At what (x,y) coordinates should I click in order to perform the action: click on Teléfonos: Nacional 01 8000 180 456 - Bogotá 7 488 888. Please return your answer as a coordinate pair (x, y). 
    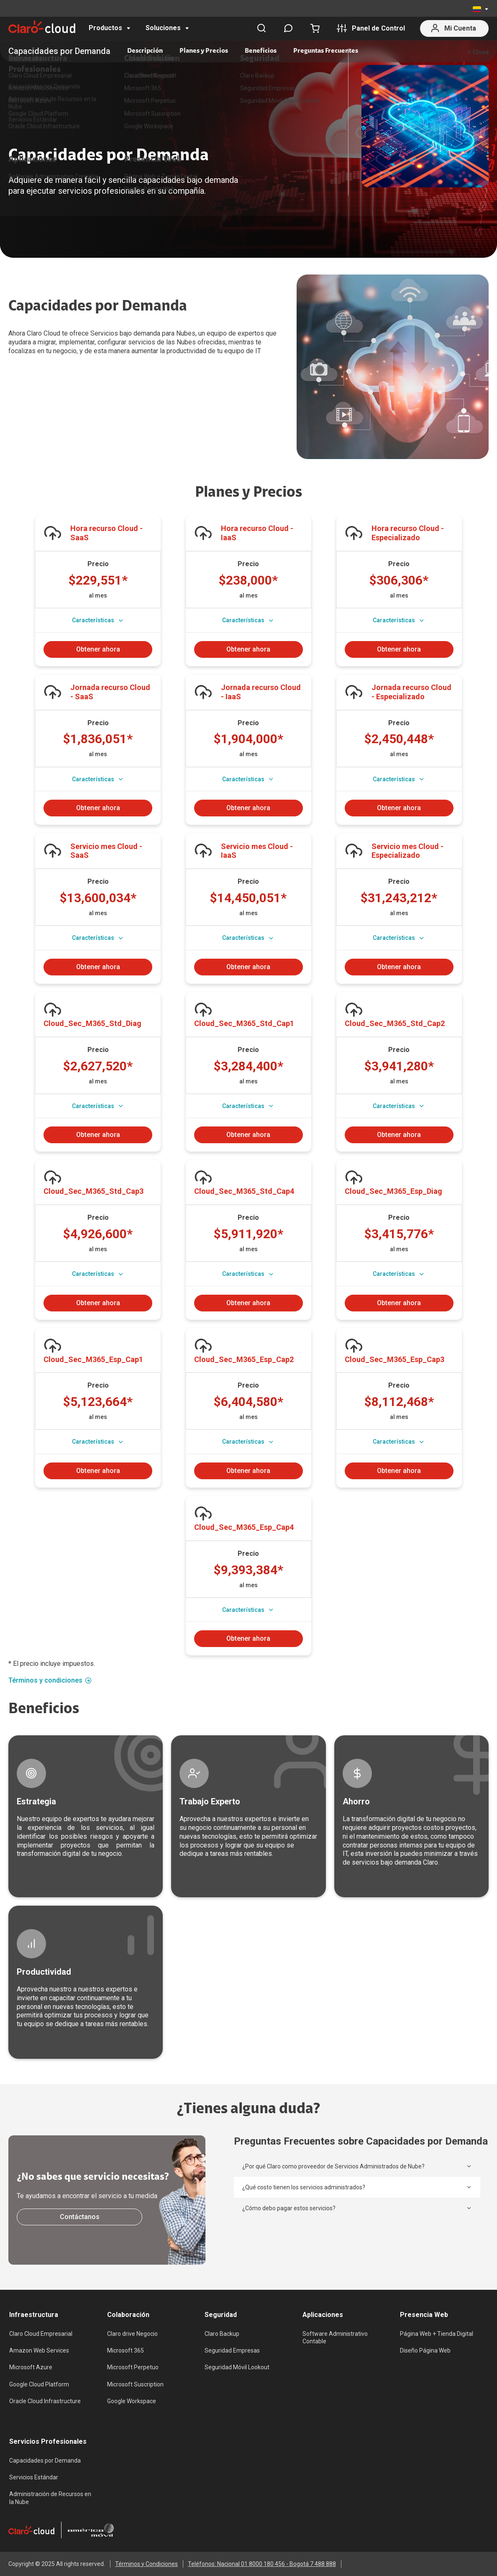
    Looking at the image, I should click on (262, 2564).